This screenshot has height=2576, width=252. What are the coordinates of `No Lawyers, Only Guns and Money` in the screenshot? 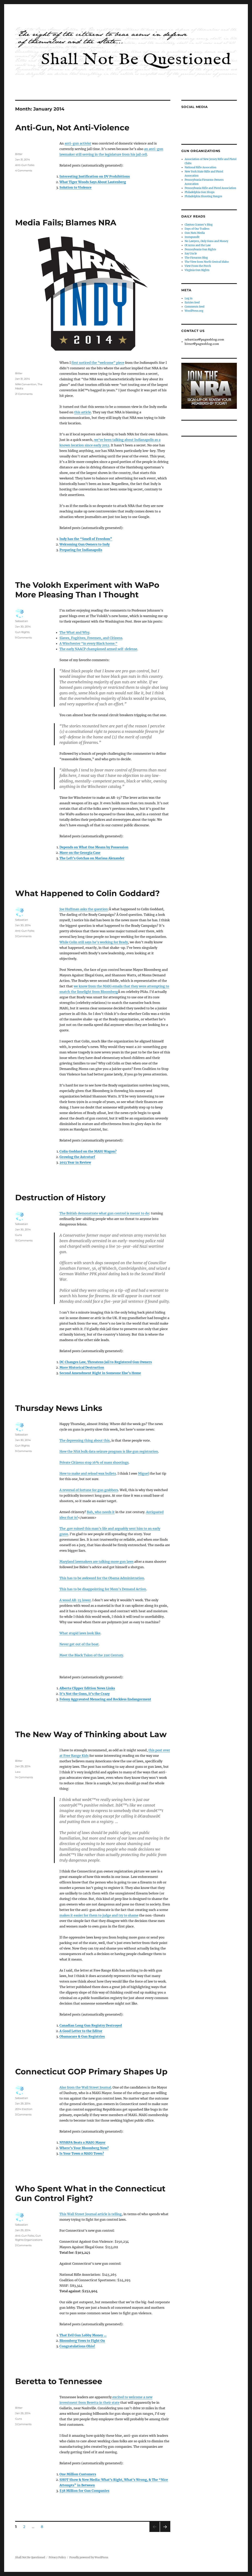 It's located at (206, 241).